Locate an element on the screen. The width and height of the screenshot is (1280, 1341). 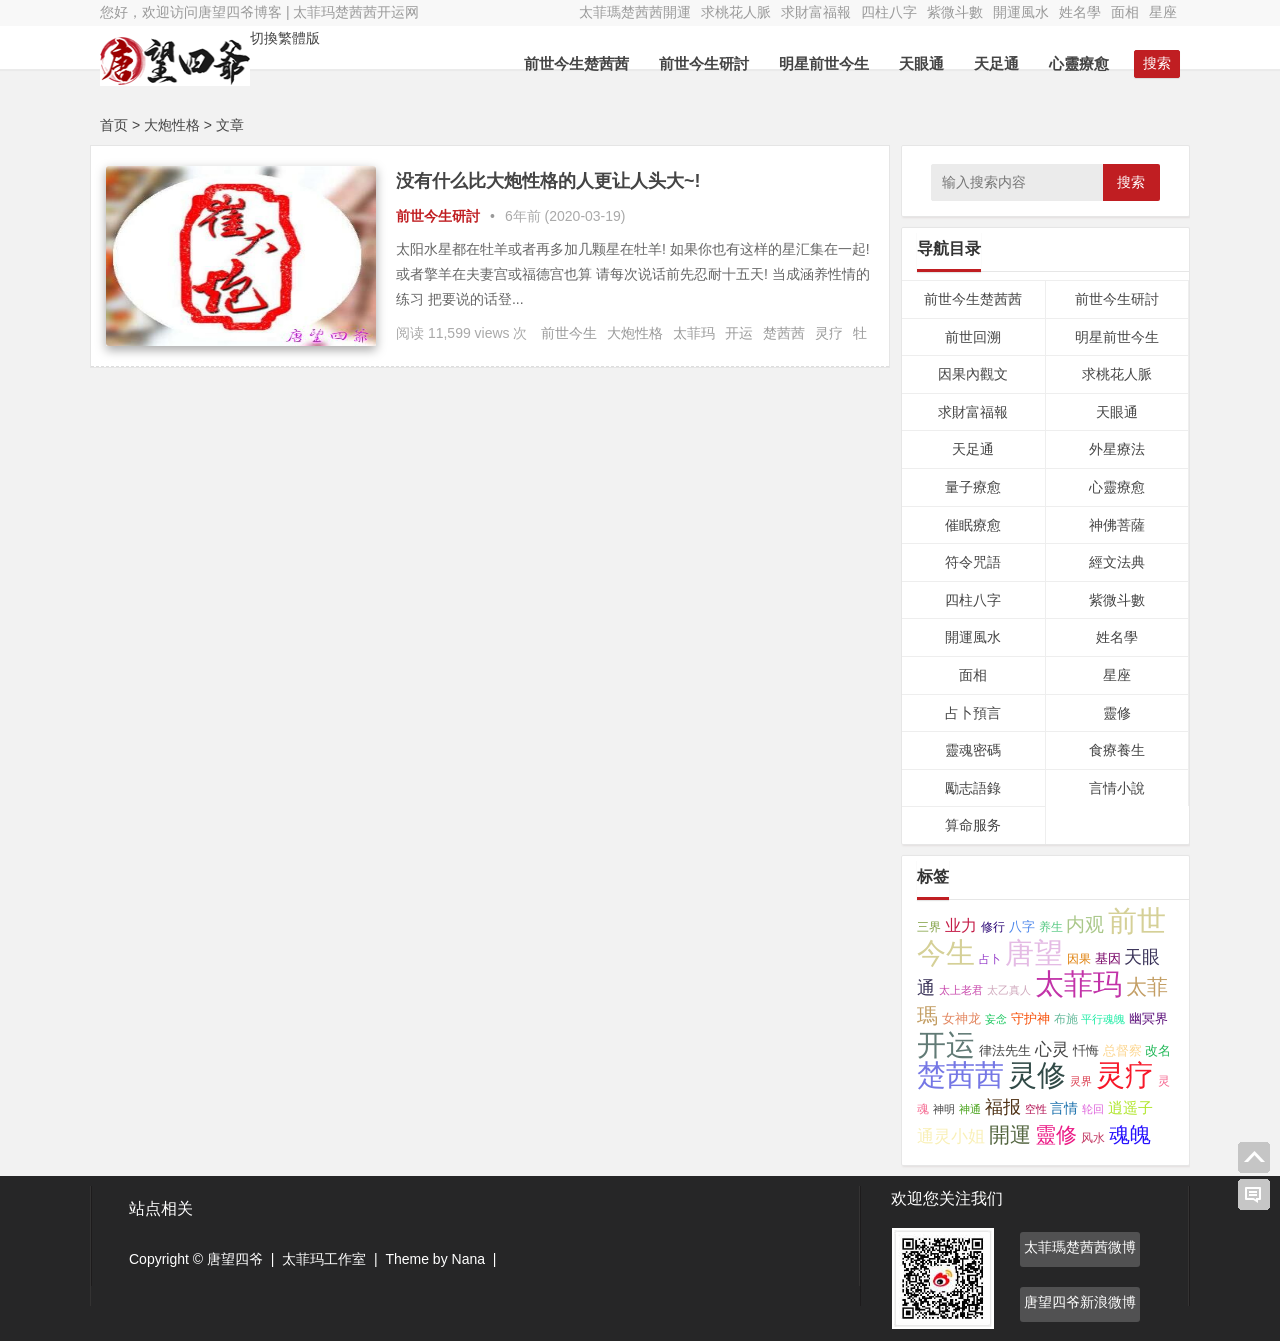
唐望四爷新浪微博 is located at coordinates (1080, 1302).